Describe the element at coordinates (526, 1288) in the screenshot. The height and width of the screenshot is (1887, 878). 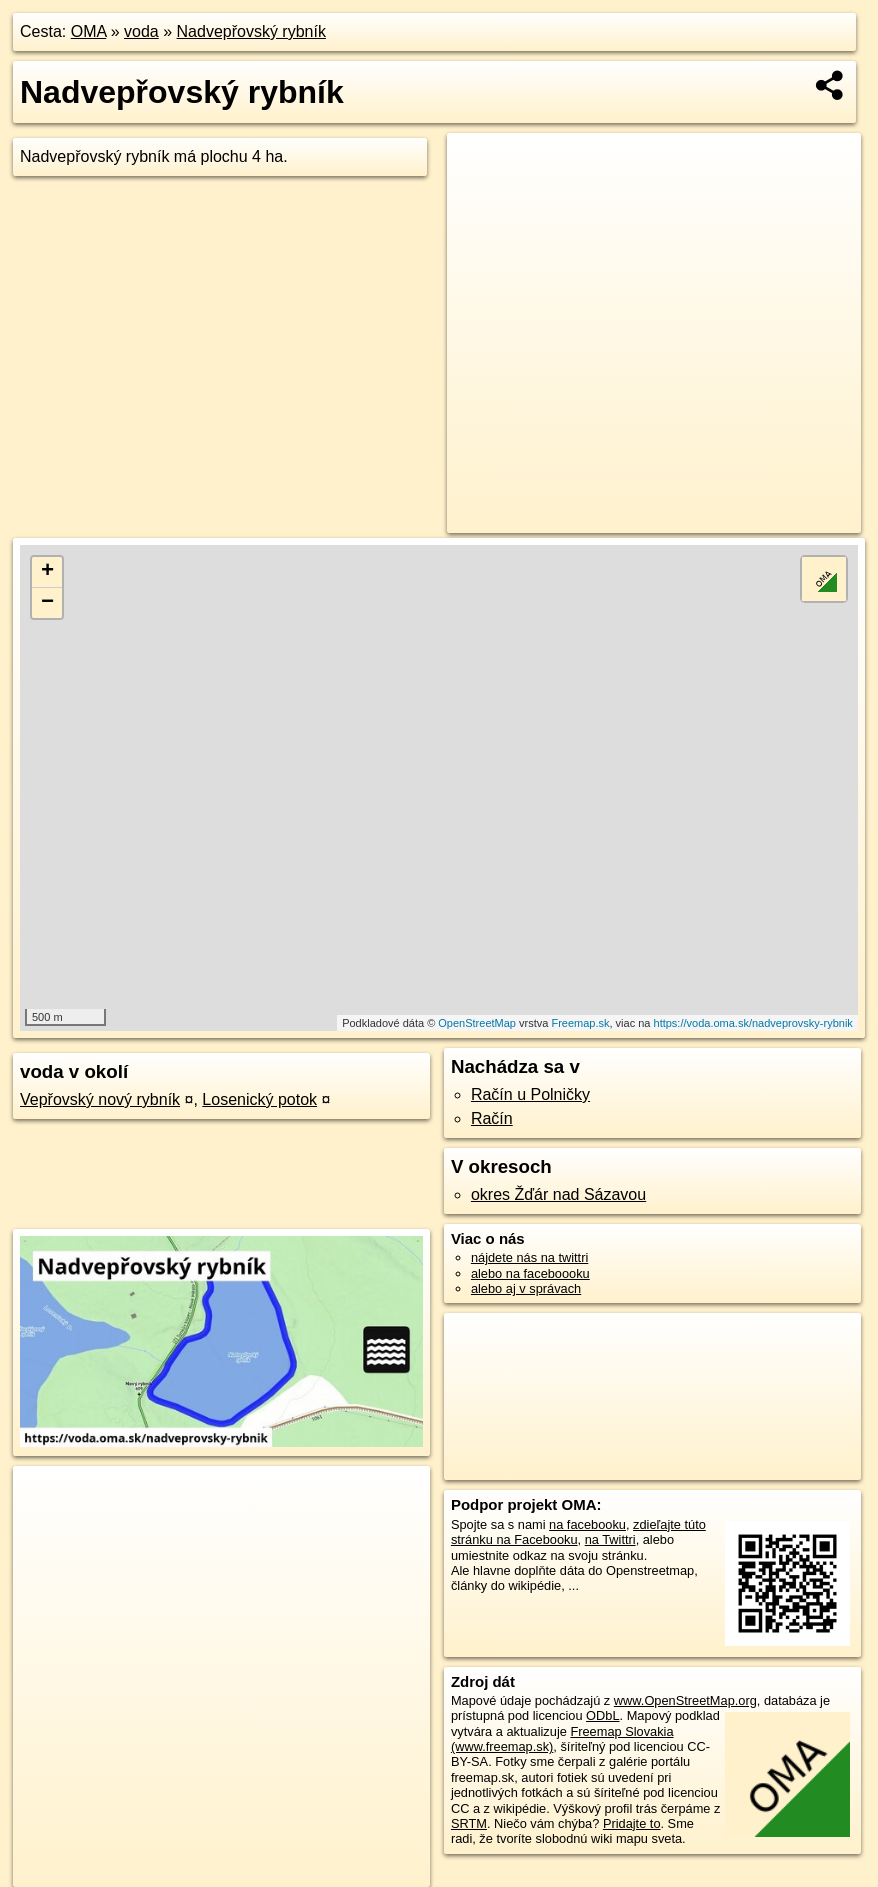
I see `alebo aj v správach` at that location.